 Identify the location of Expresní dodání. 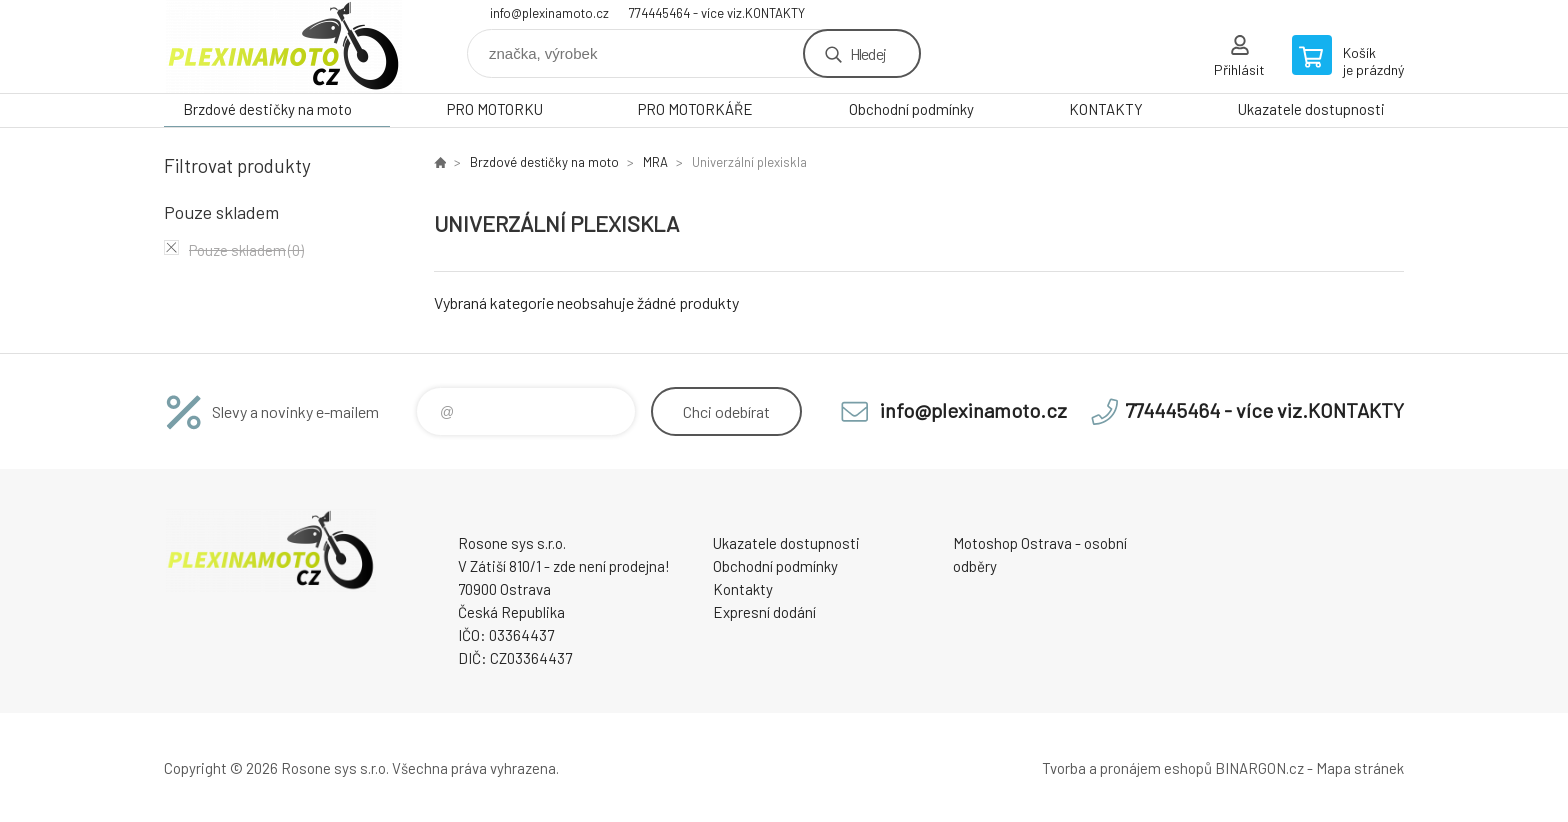
(764, 612).